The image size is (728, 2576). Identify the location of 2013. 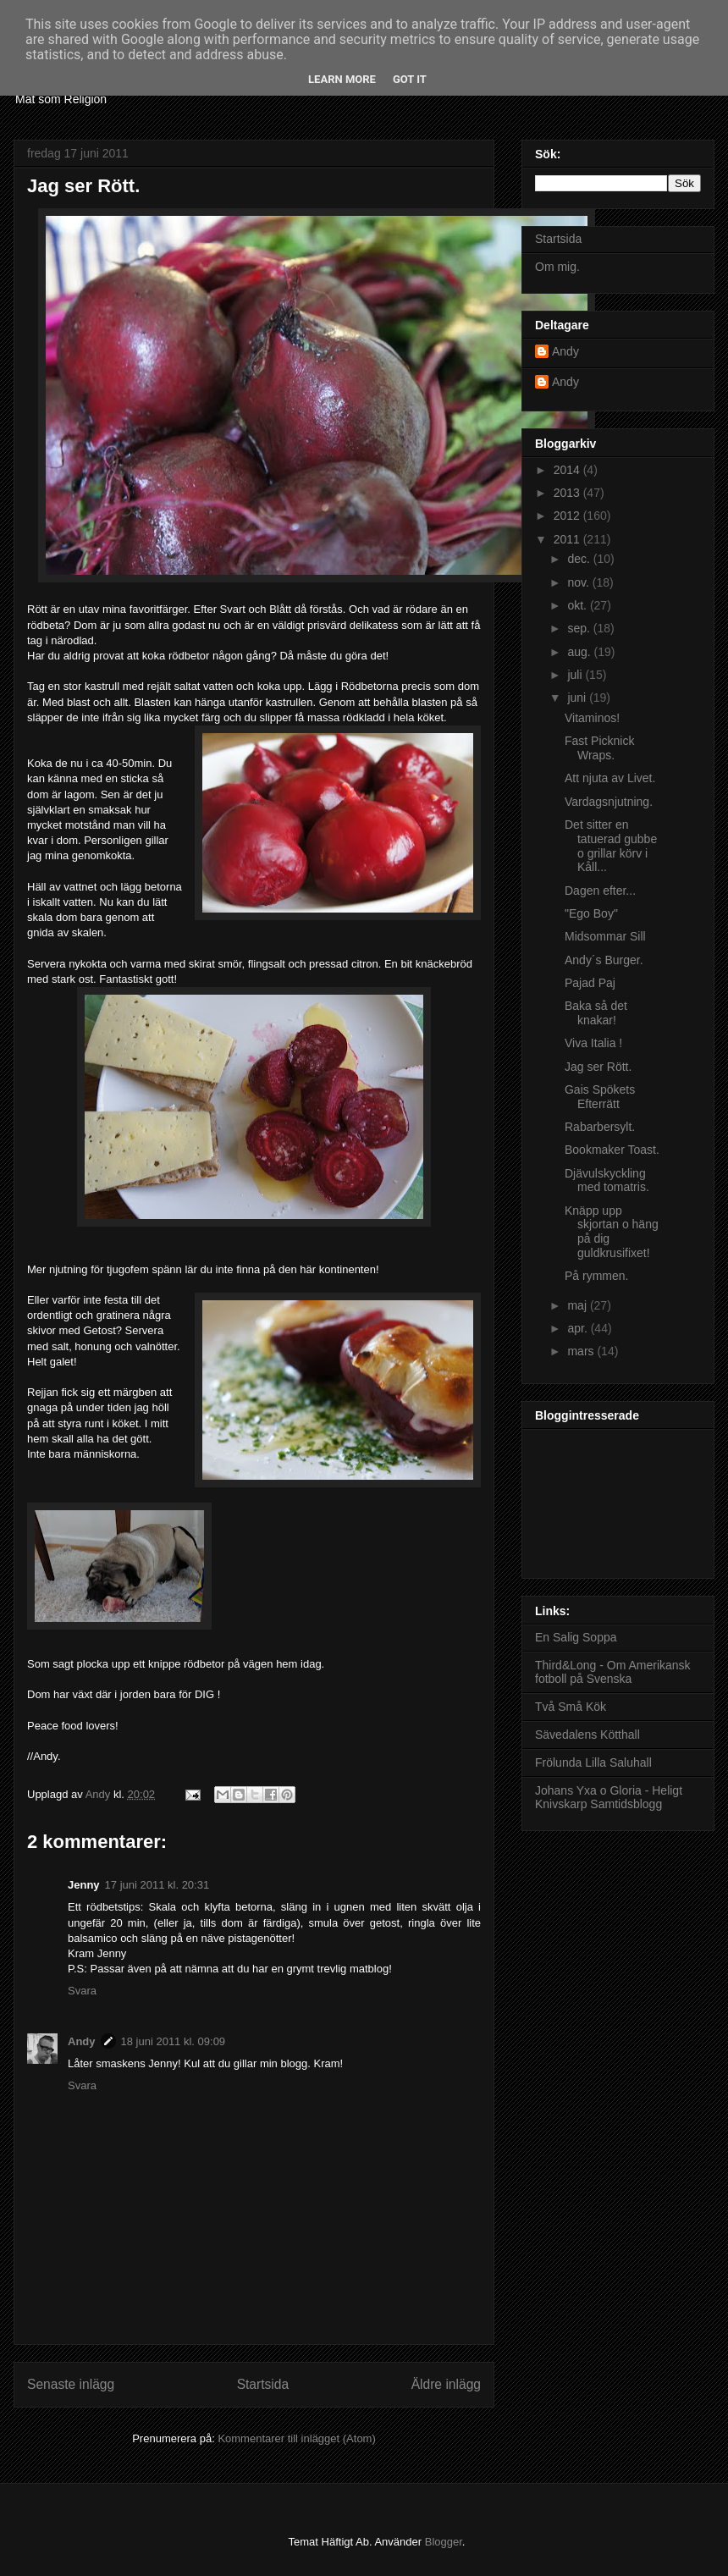
(568, 492).